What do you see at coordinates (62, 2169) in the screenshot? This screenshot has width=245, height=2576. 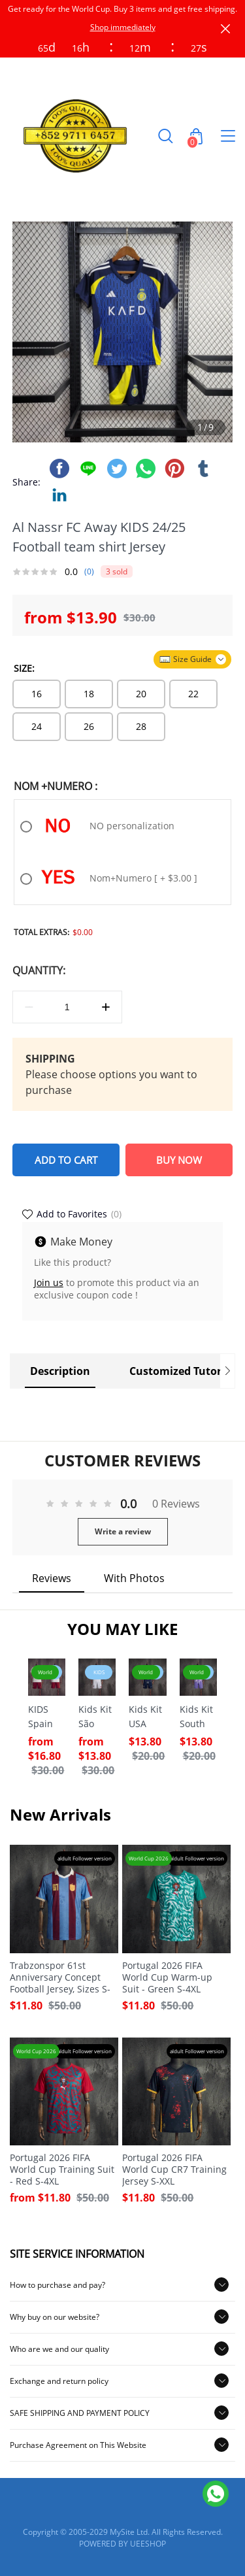 I see `Portugal 2026 FIFA World Cup Training Suit - Red S-4XL` at bounding box center [62, 2169].